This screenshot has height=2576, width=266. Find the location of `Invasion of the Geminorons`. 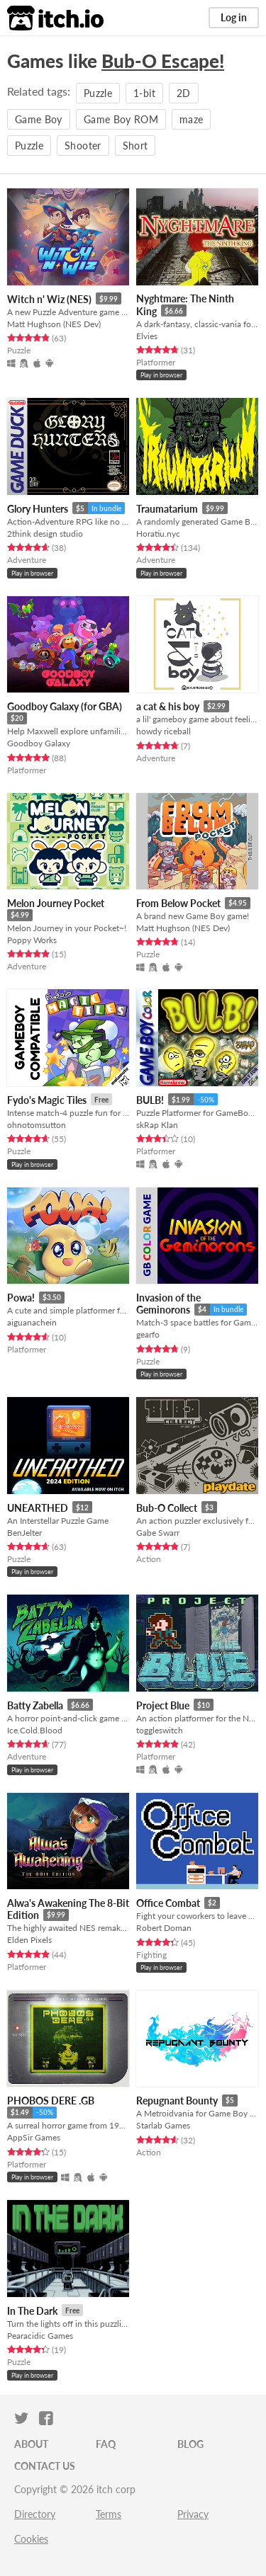

Invasion of the Geminorons is located at coordinates (168, 1304).